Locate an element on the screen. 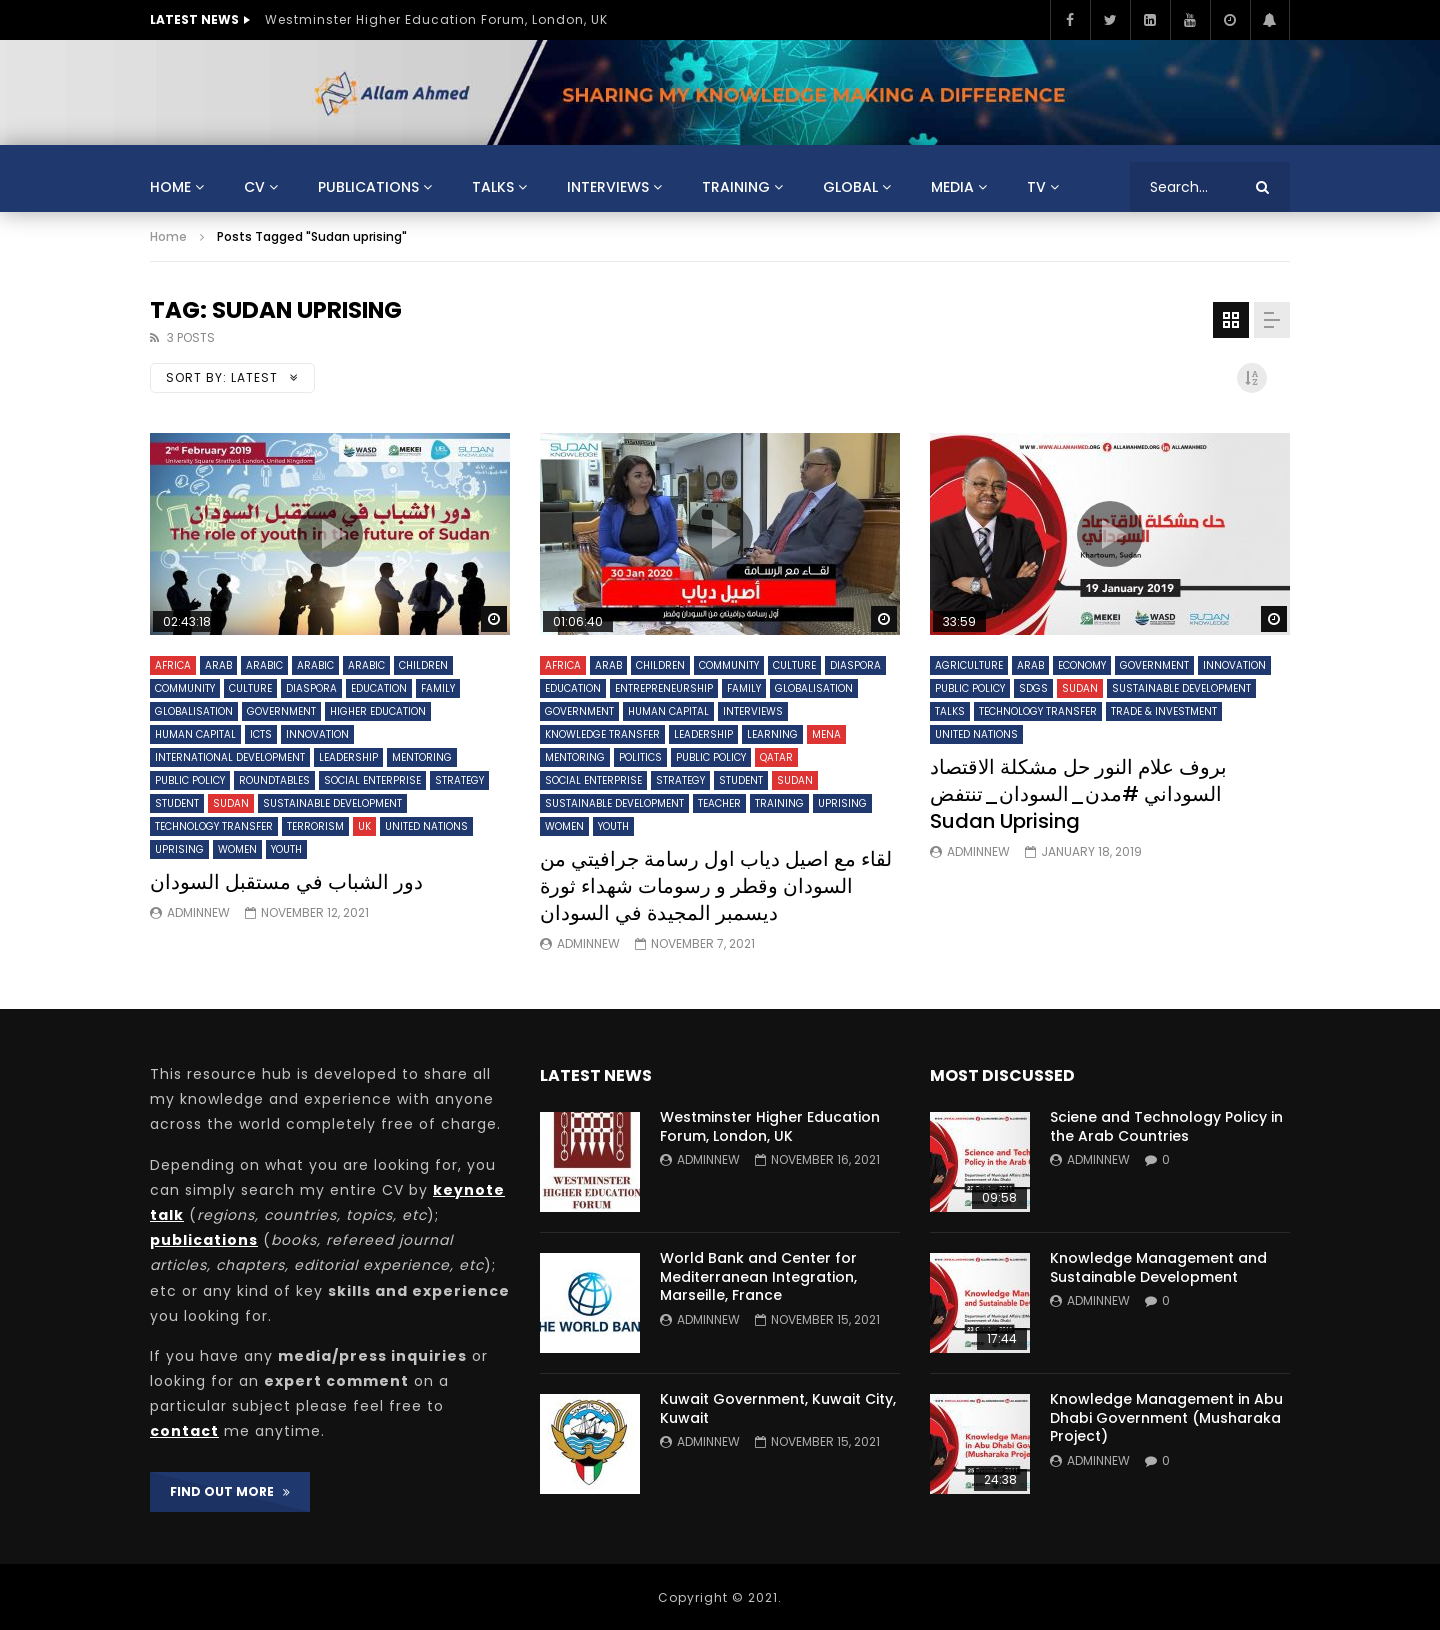 The image size is (1440, 1630). Learning is located at coordinates (772, 734).